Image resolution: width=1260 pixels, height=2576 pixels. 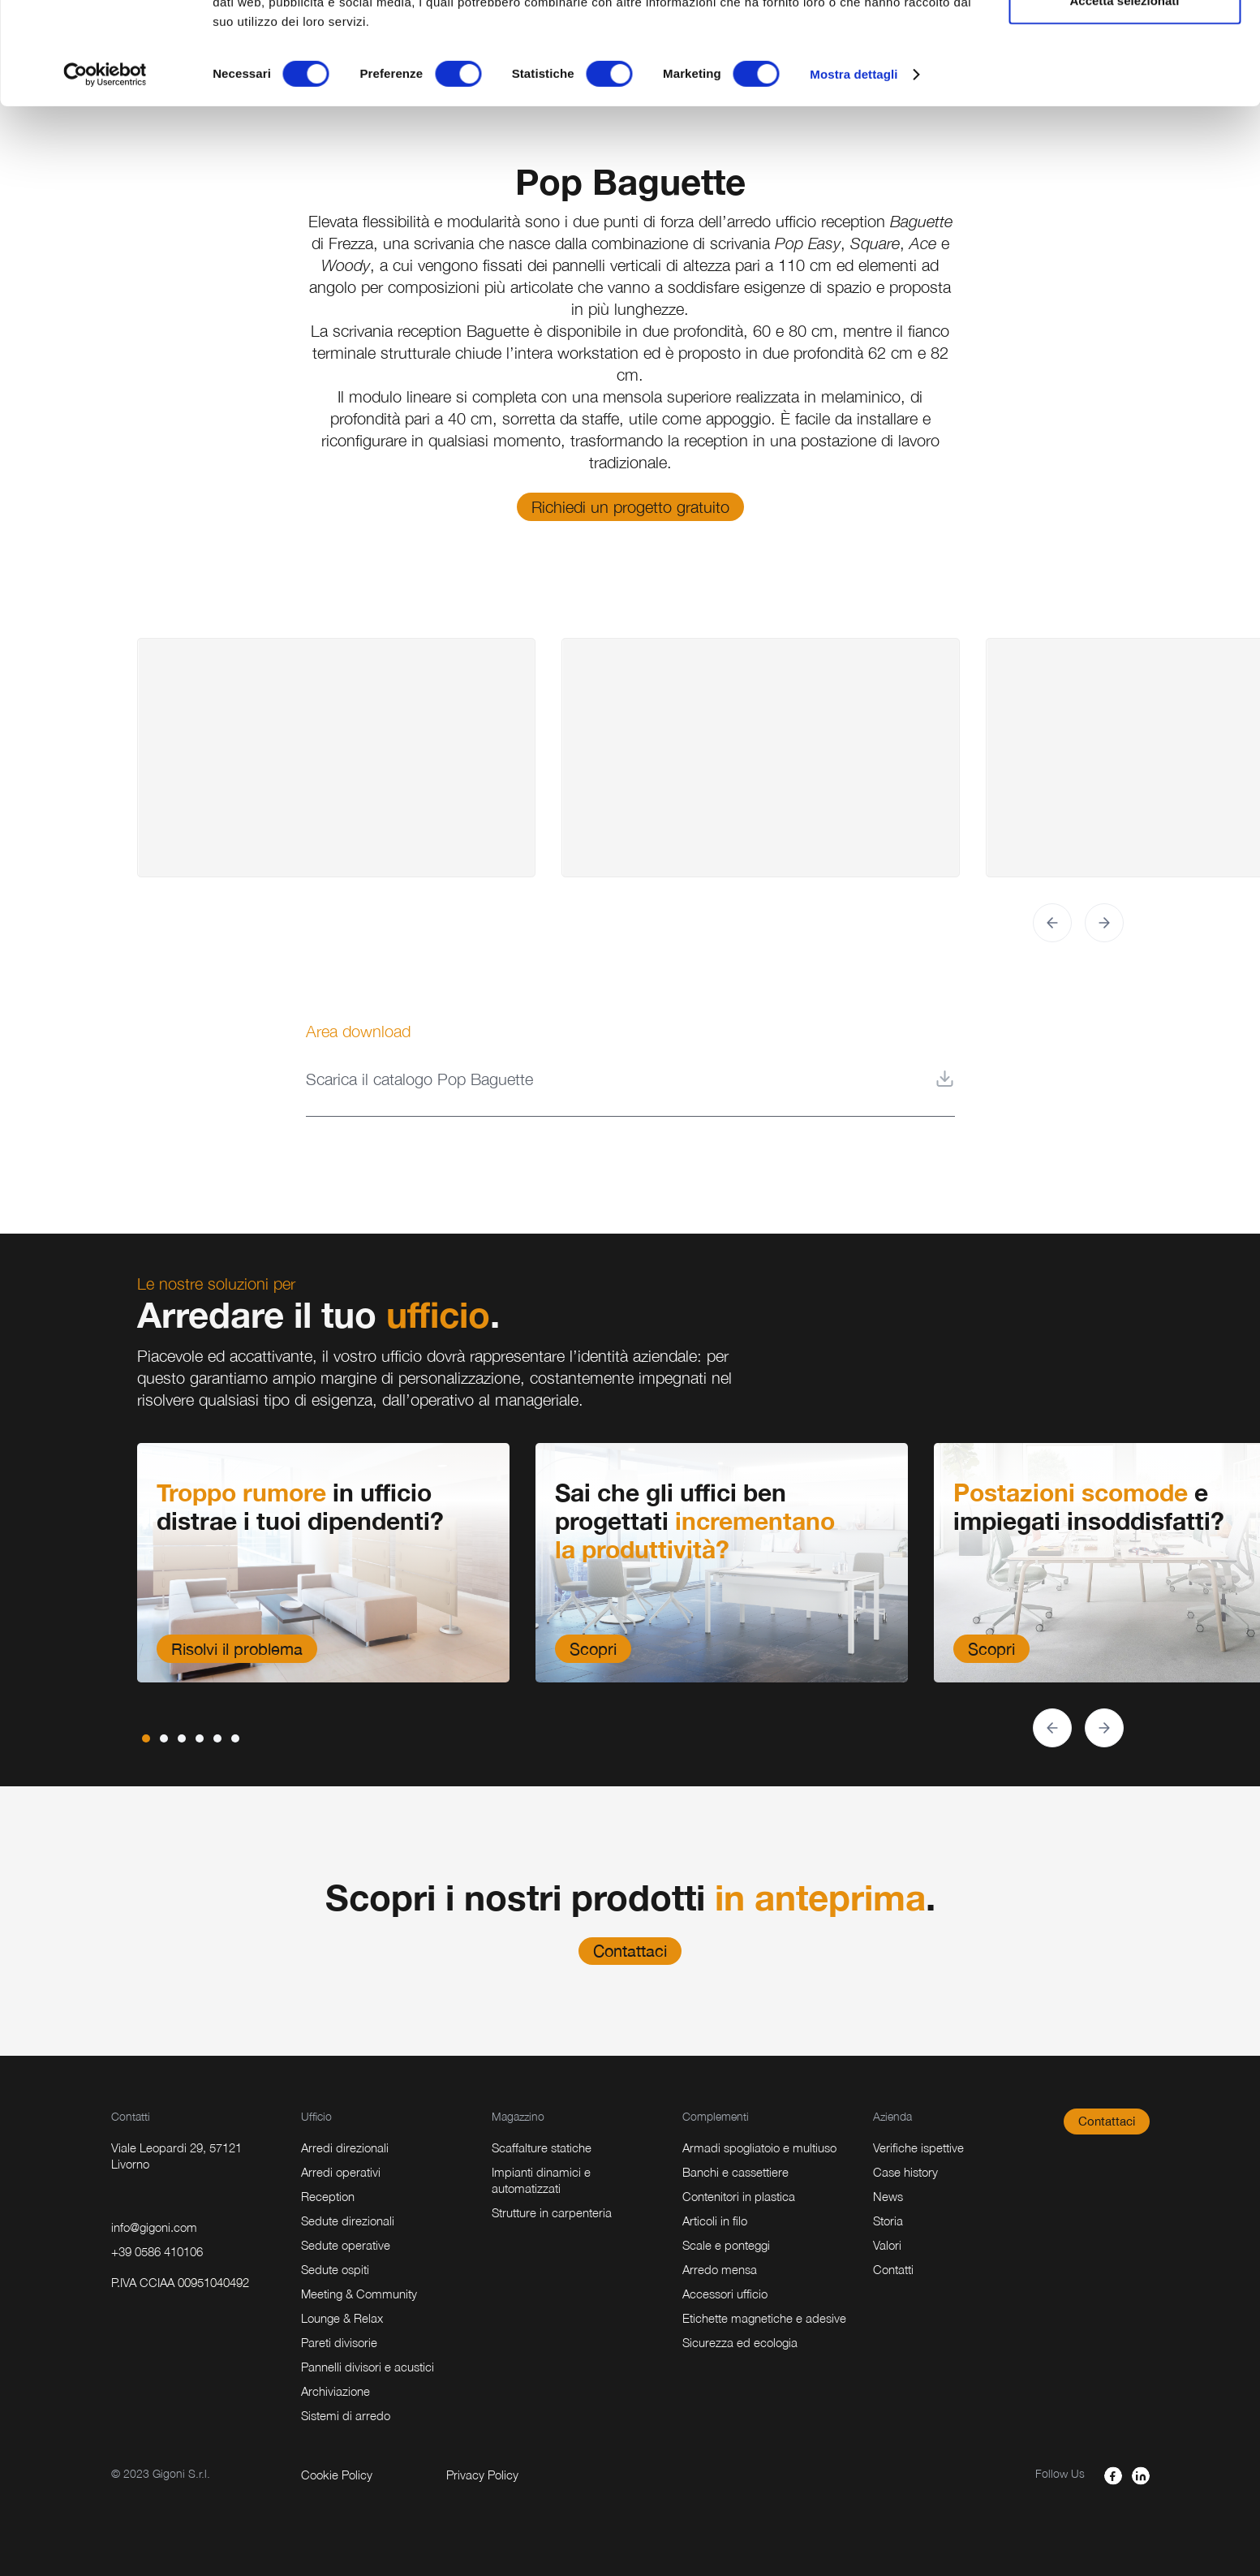 What do you see at coordinates (482, 2474) in the screenshot?
I see `Privacy Policy` at bounding box center [482, 2474].